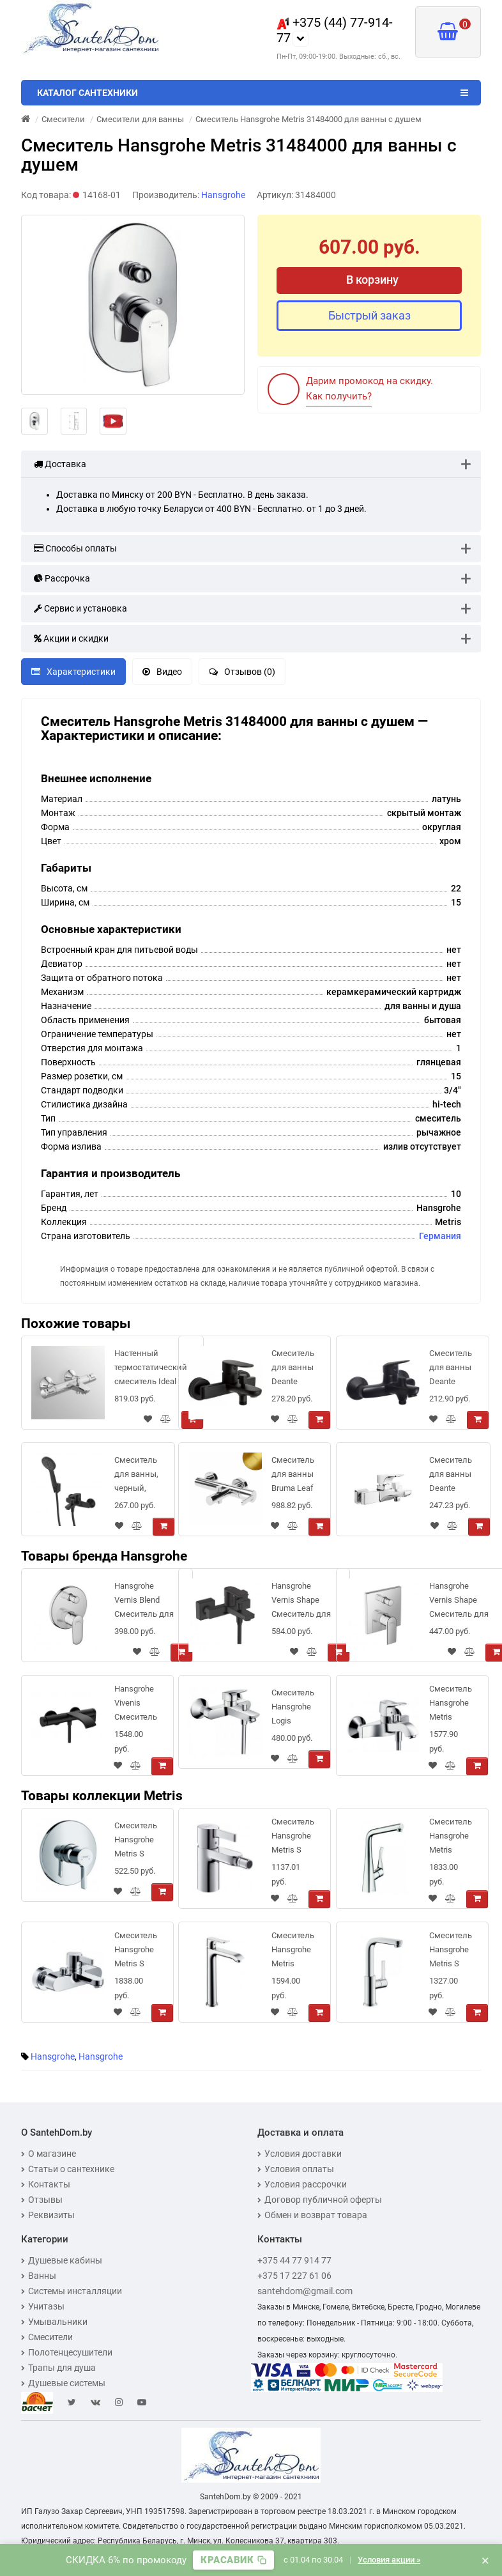 The image size is (502, 2576). Describe the element at coordinates (136, 1476) in the screenshot. I see `Смеситель для ванны, черный, Ray, IDDIS, RAYBL02i02` at that location.